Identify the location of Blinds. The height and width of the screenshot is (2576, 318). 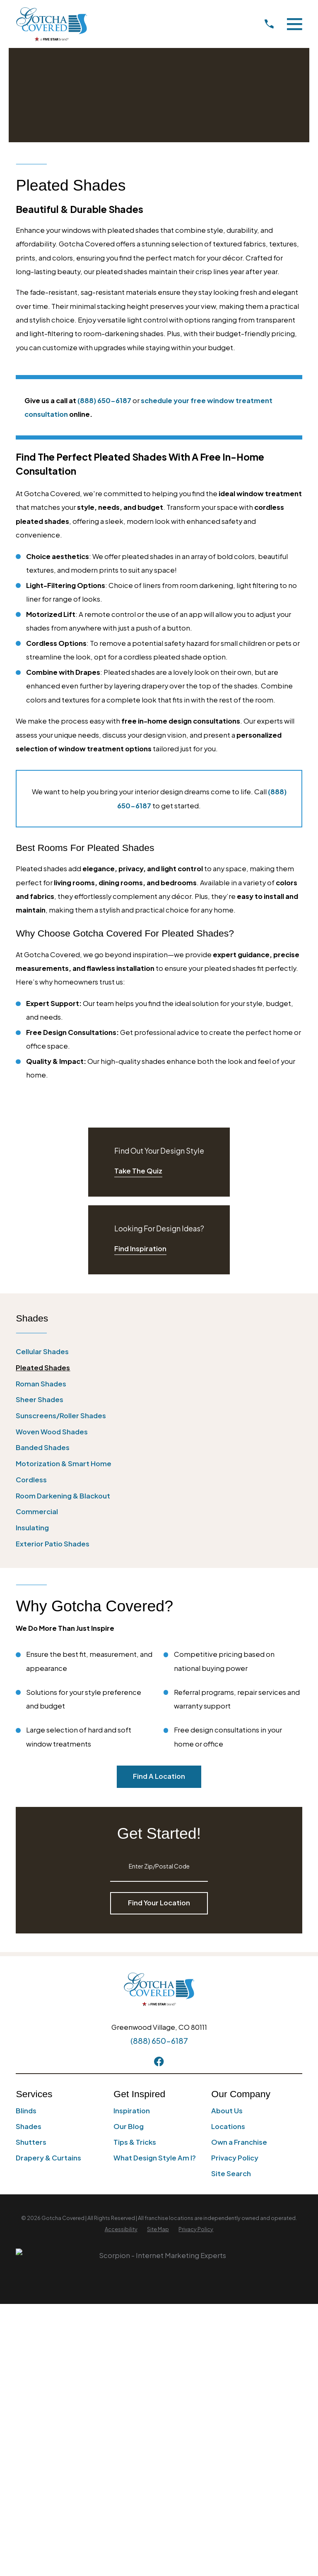
(26, 2110).